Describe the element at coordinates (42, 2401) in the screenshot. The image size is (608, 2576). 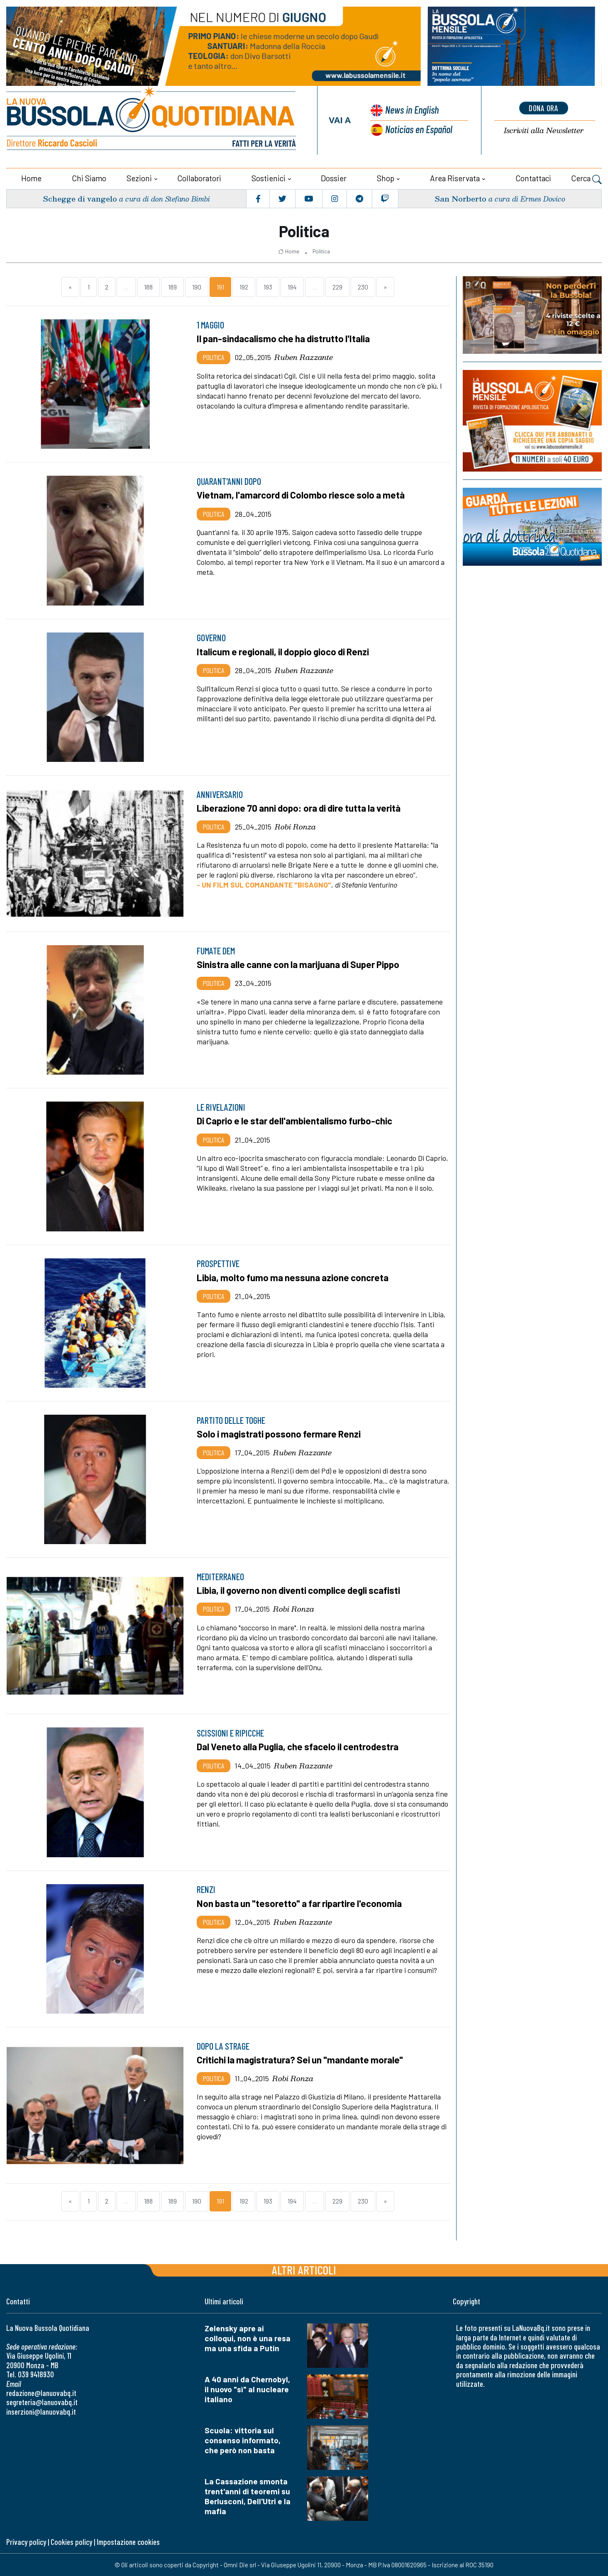
I see `segreteria@lanuovabq.it` at that location.